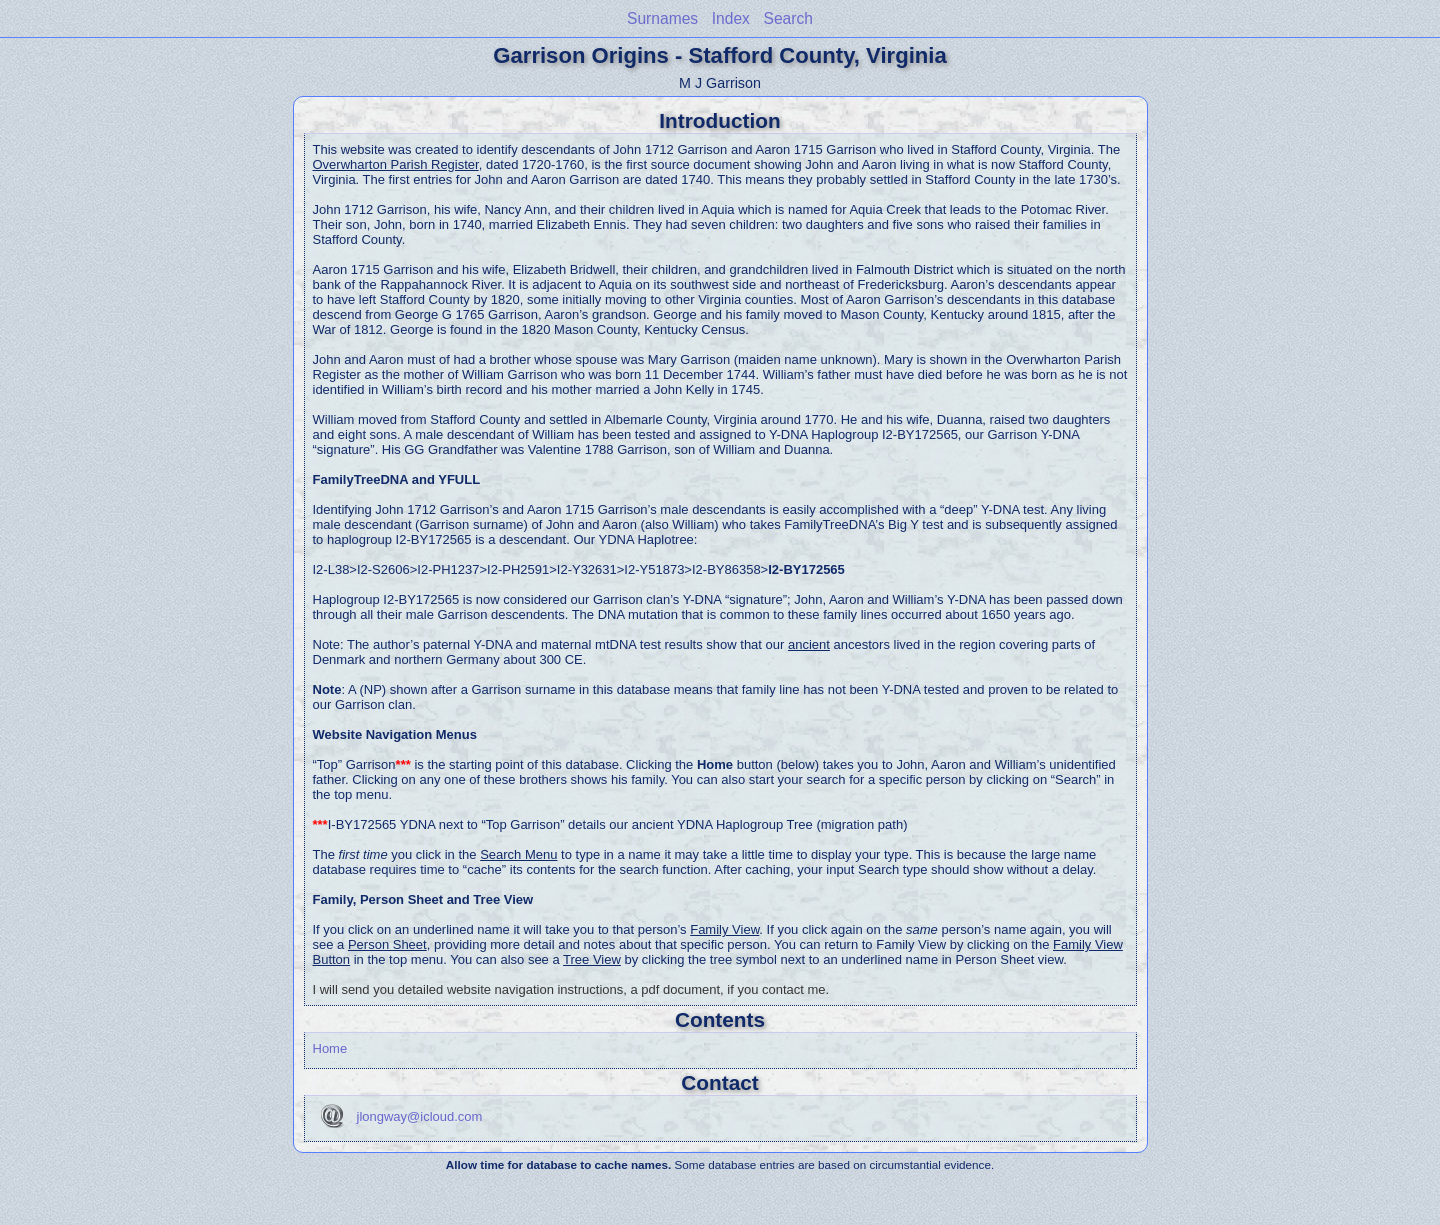 Image resolution: width=1440 pixels, height=1225 pixels. What do you see at coordinates (731, 18) in the screenshot?
I see `Index` at bounding box center [731, 18].